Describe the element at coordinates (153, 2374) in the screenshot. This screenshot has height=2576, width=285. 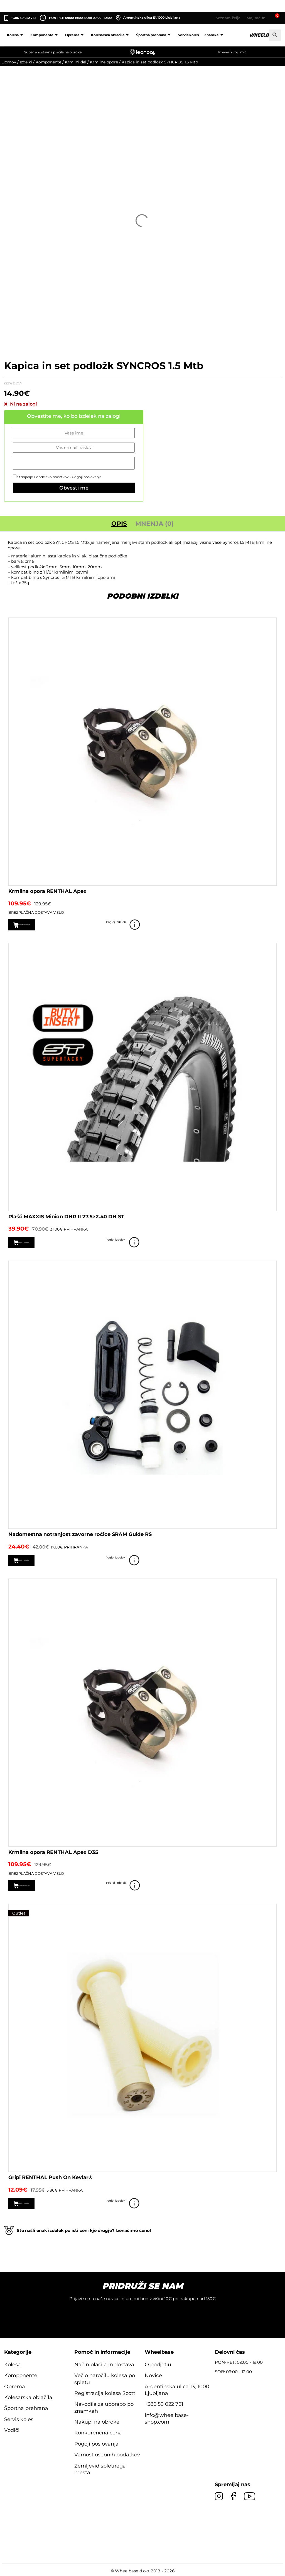
I see `Novice` at that location.